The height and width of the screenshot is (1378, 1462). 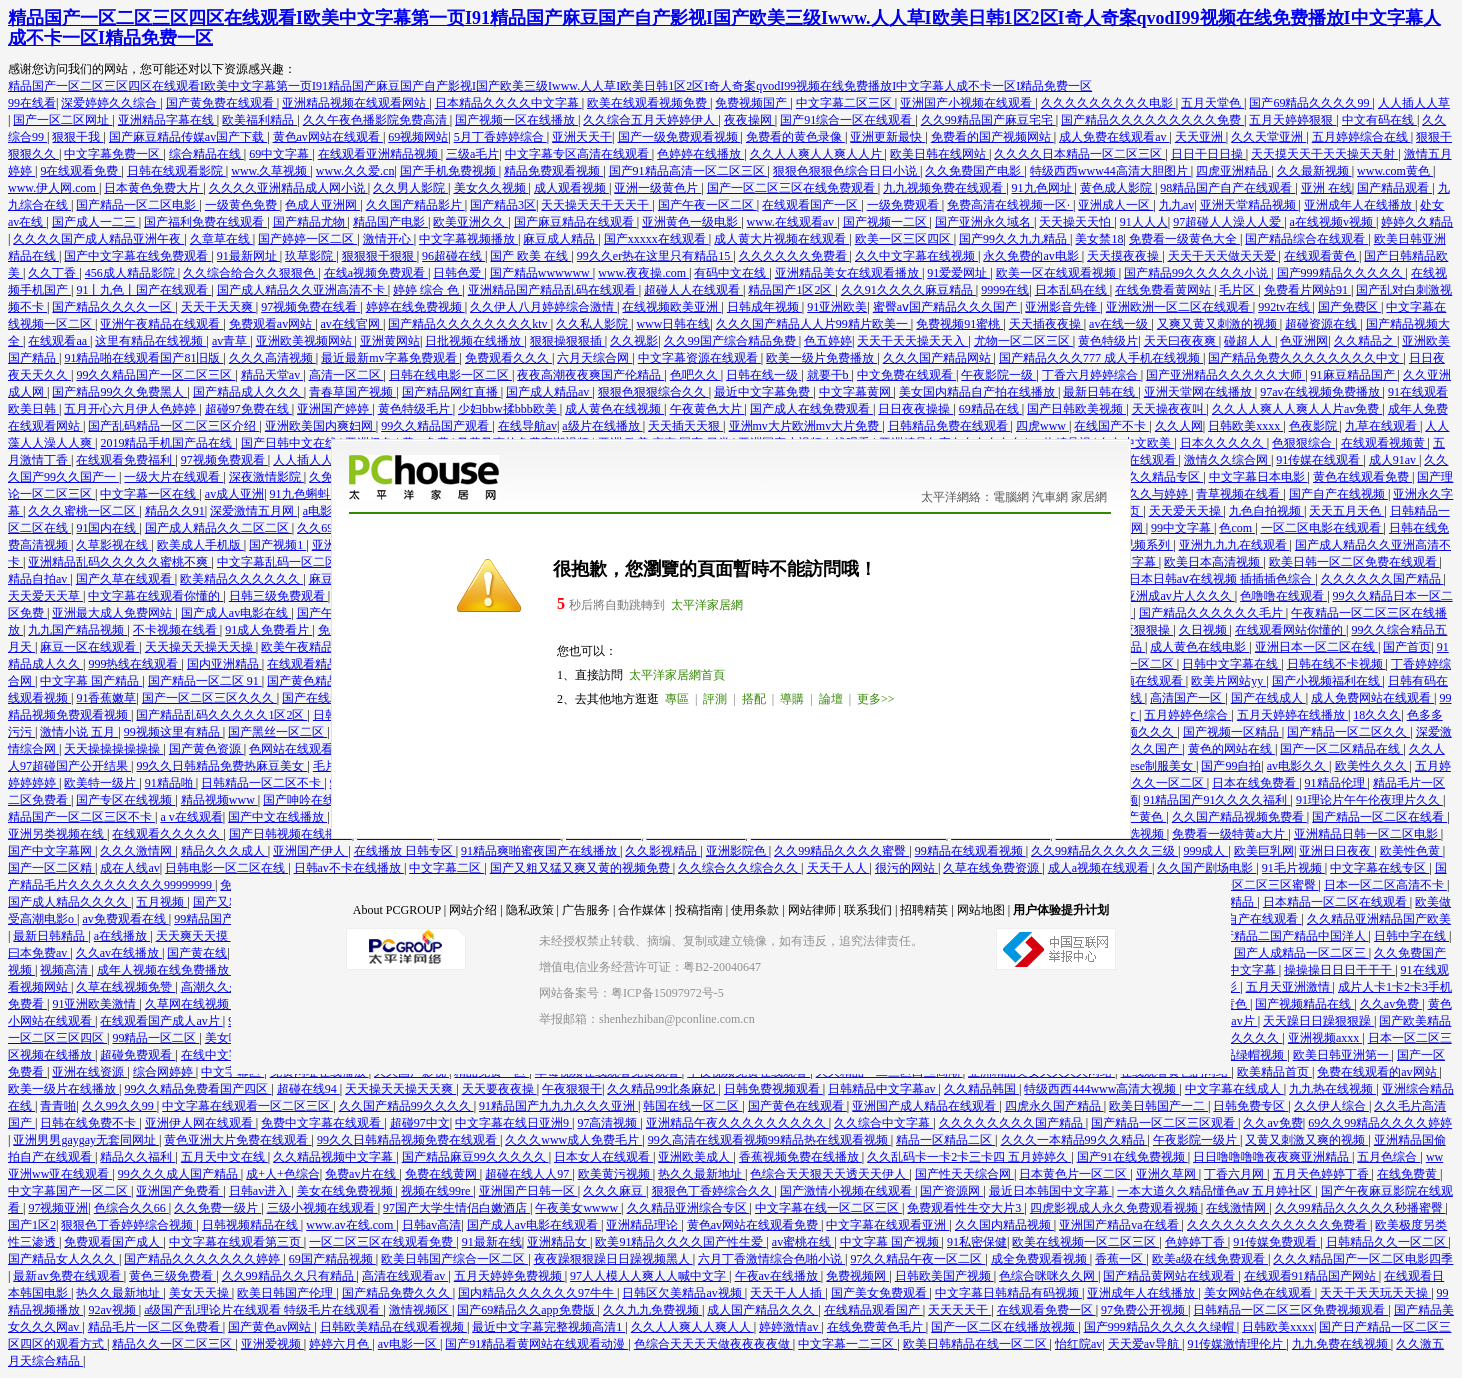 I want to click on 導購, so click(x=792, y=699).